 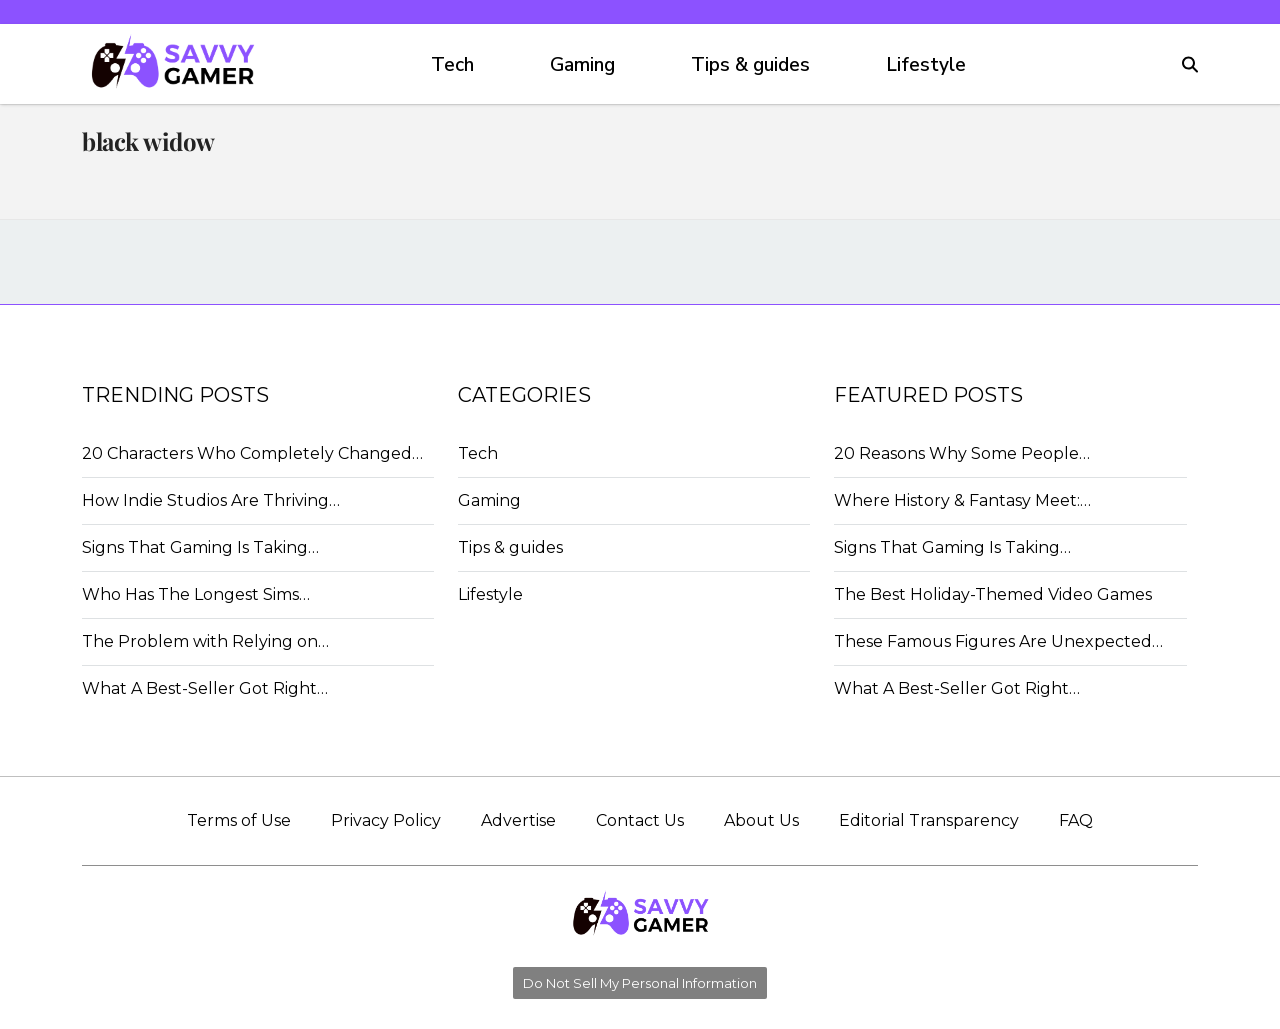 I want to click on The Best Holiday-Themed Video Games, so click(x=993, y=594).